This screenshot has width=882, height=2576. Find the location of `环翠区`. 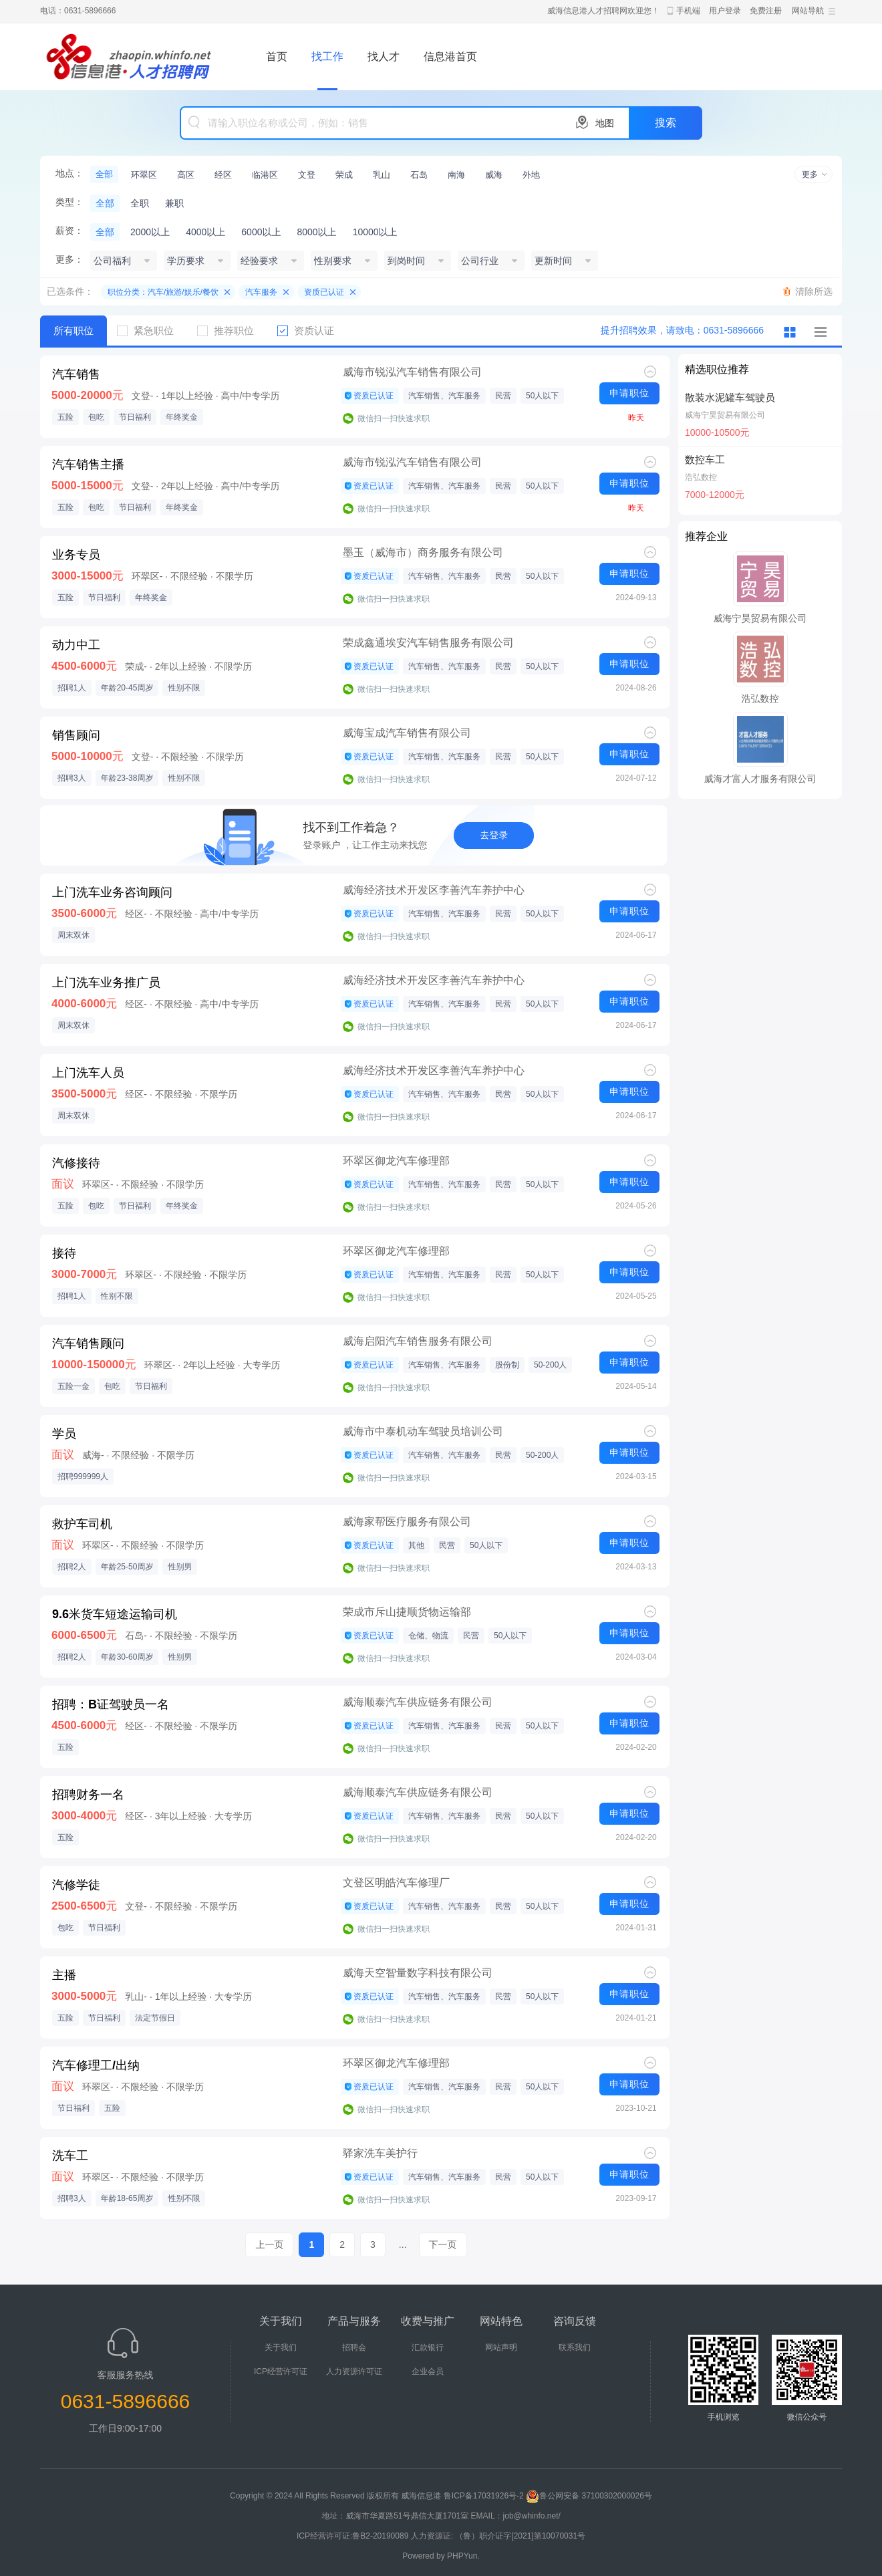

环翠区 is located at coordinates (144, 175).